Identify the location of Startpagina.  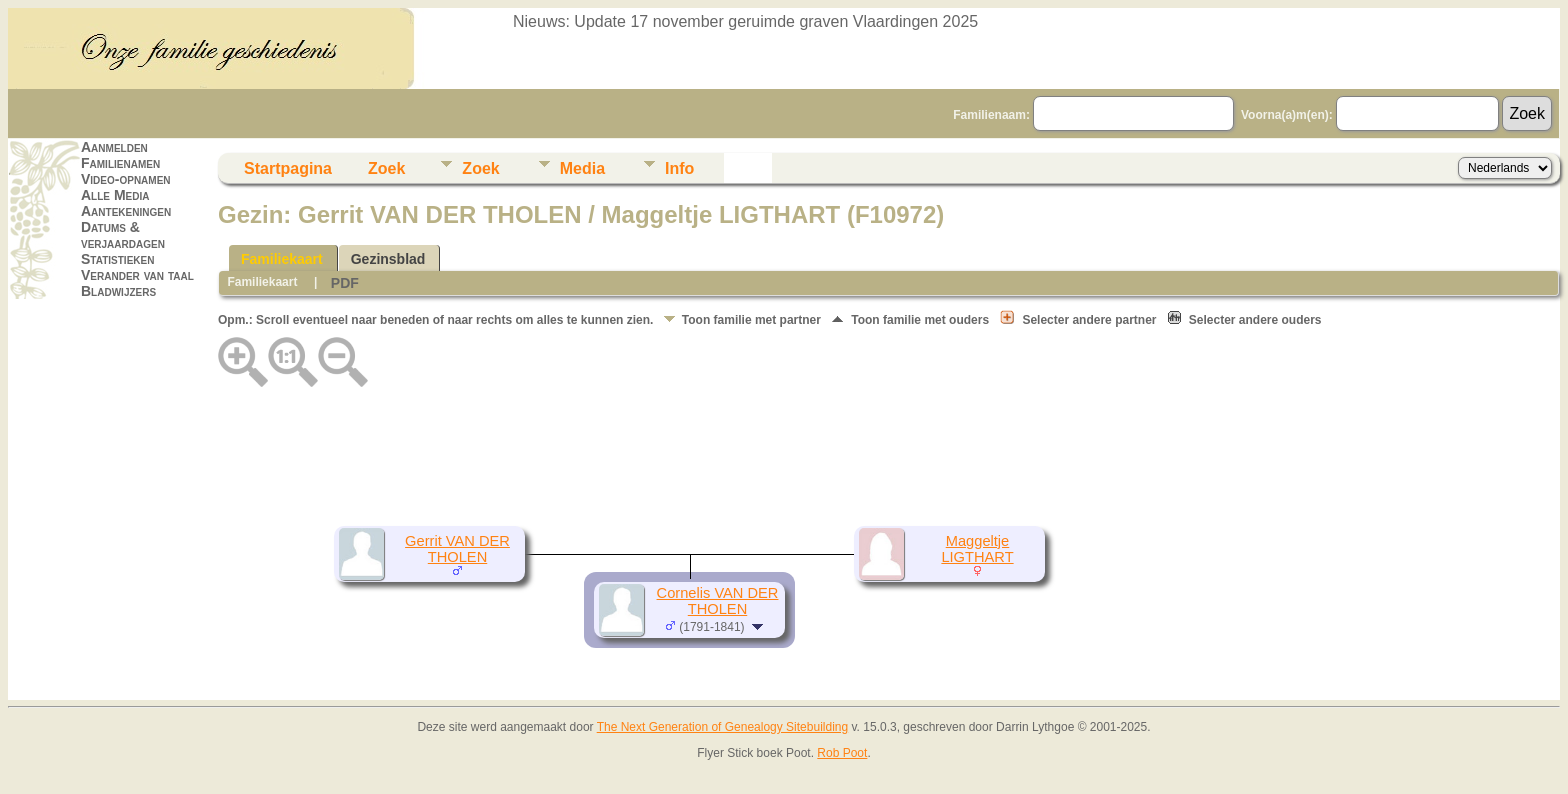
(288, 168).